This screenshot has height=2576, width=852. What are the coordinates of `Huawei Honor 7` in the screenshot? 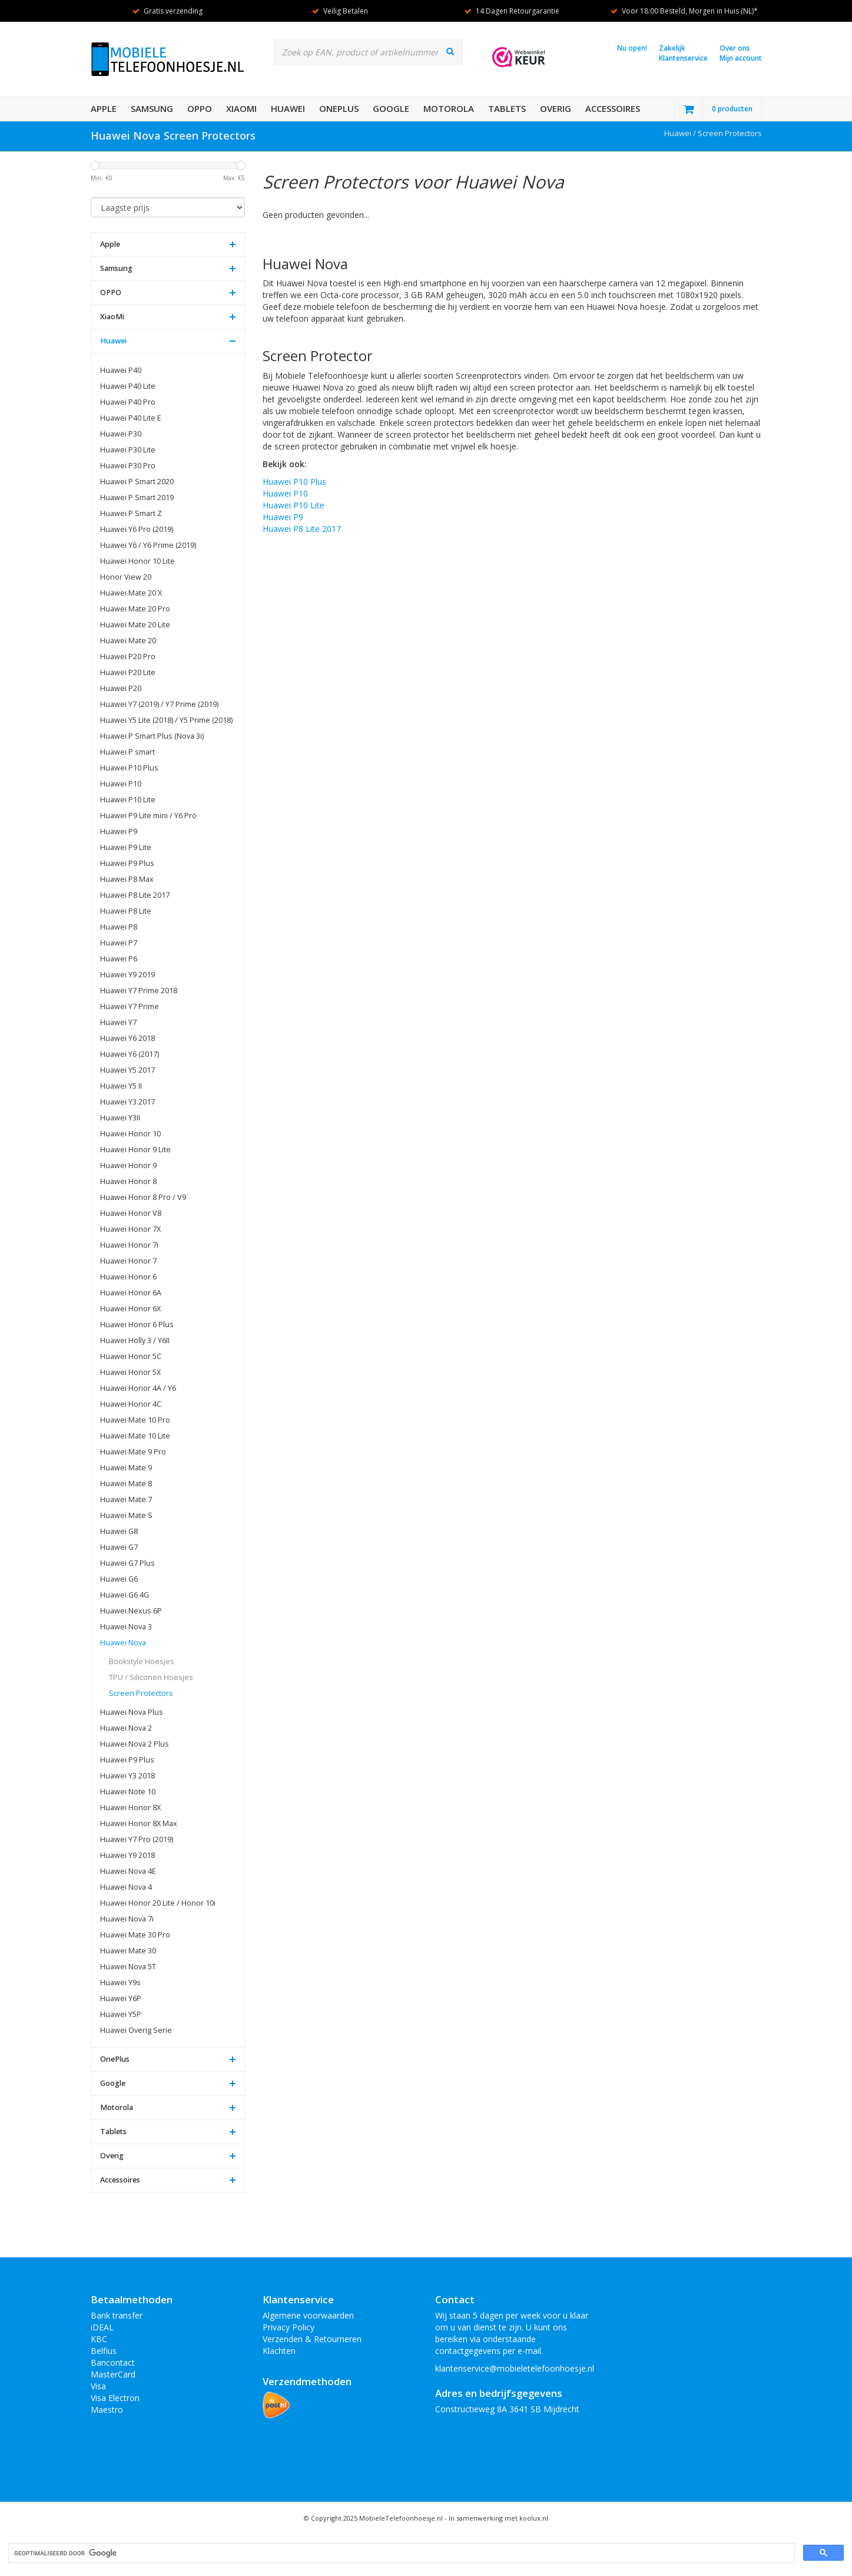 It's located at (128, 1261).